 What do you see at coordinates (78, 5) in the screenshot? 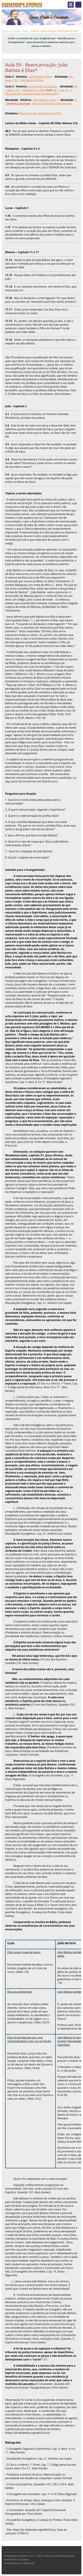
I see `Pesquisar no site` at bounding box center [78, 5].